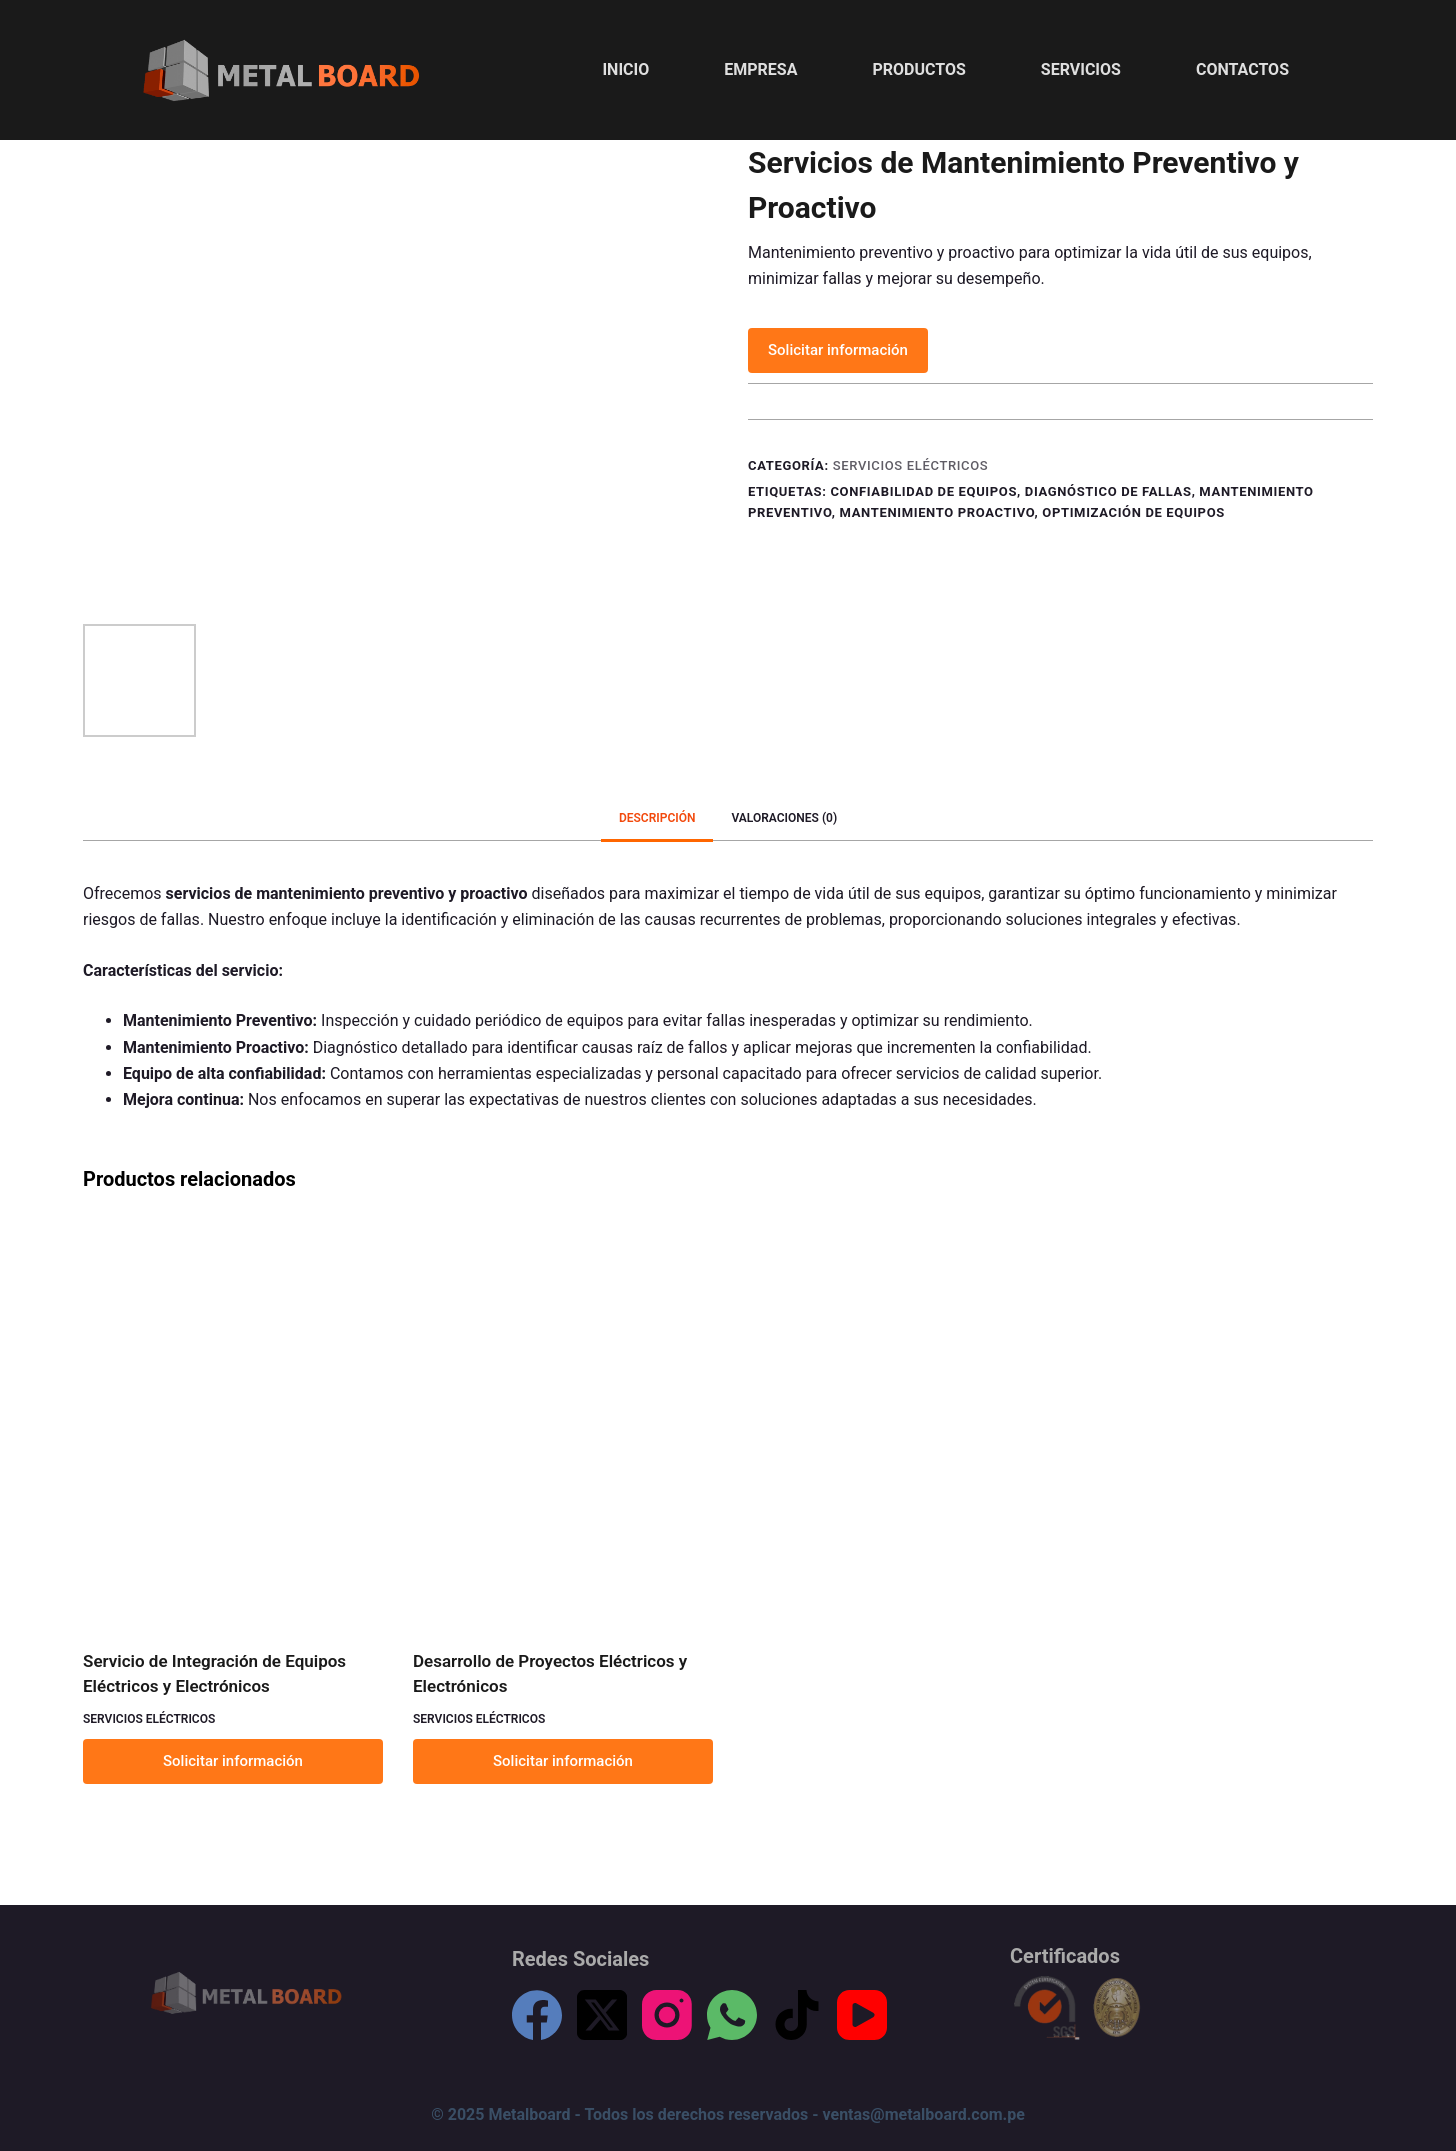  I want to click on [tab], so click(657, 818).